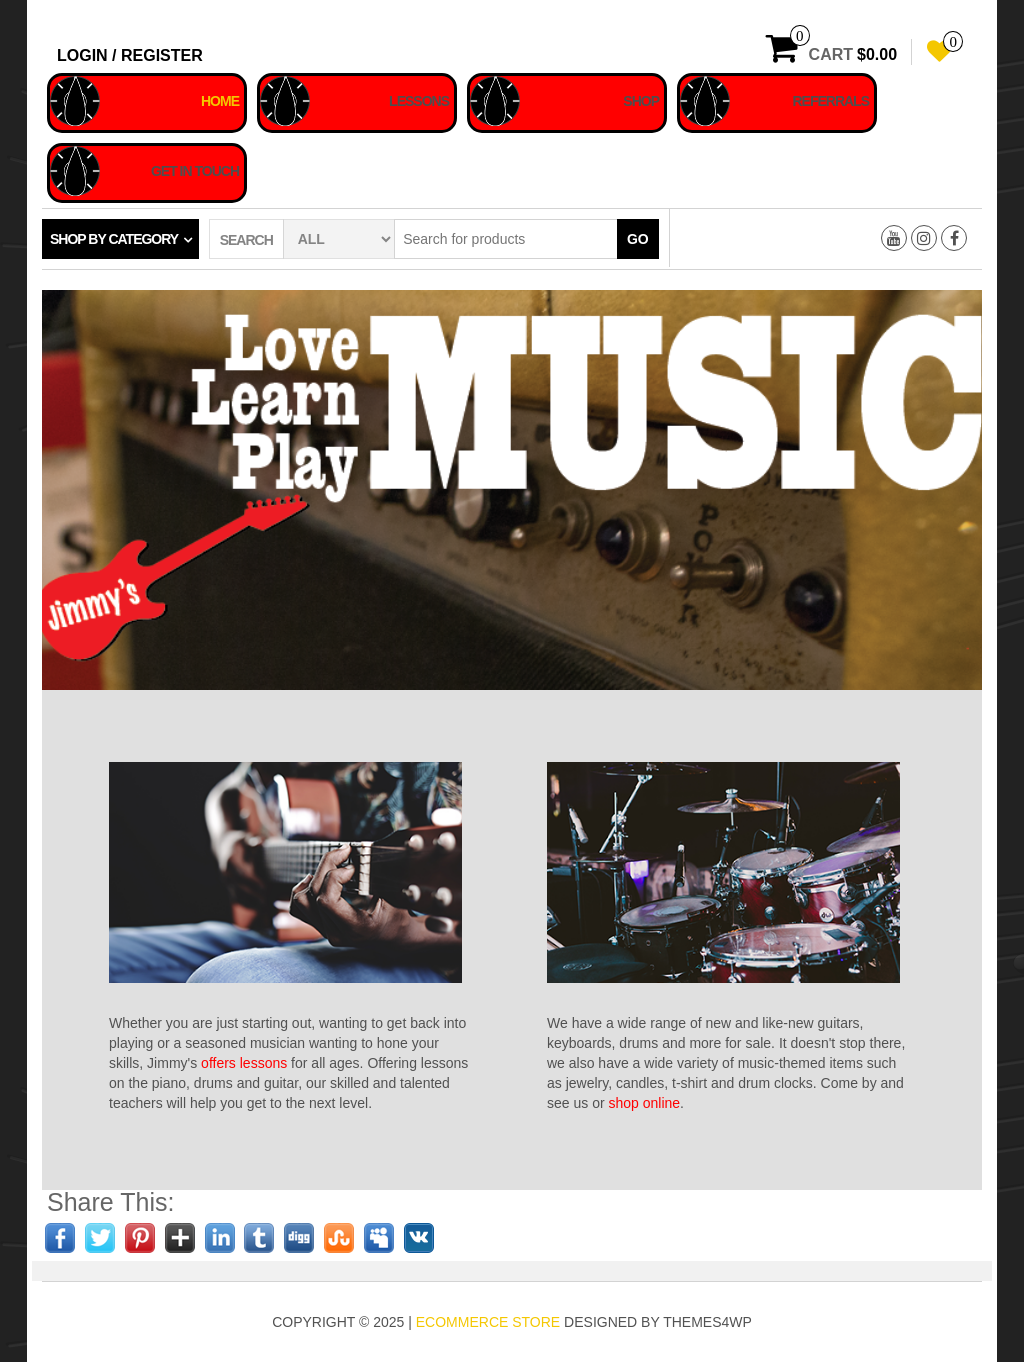  I want to click on Home, so click(220, 101).